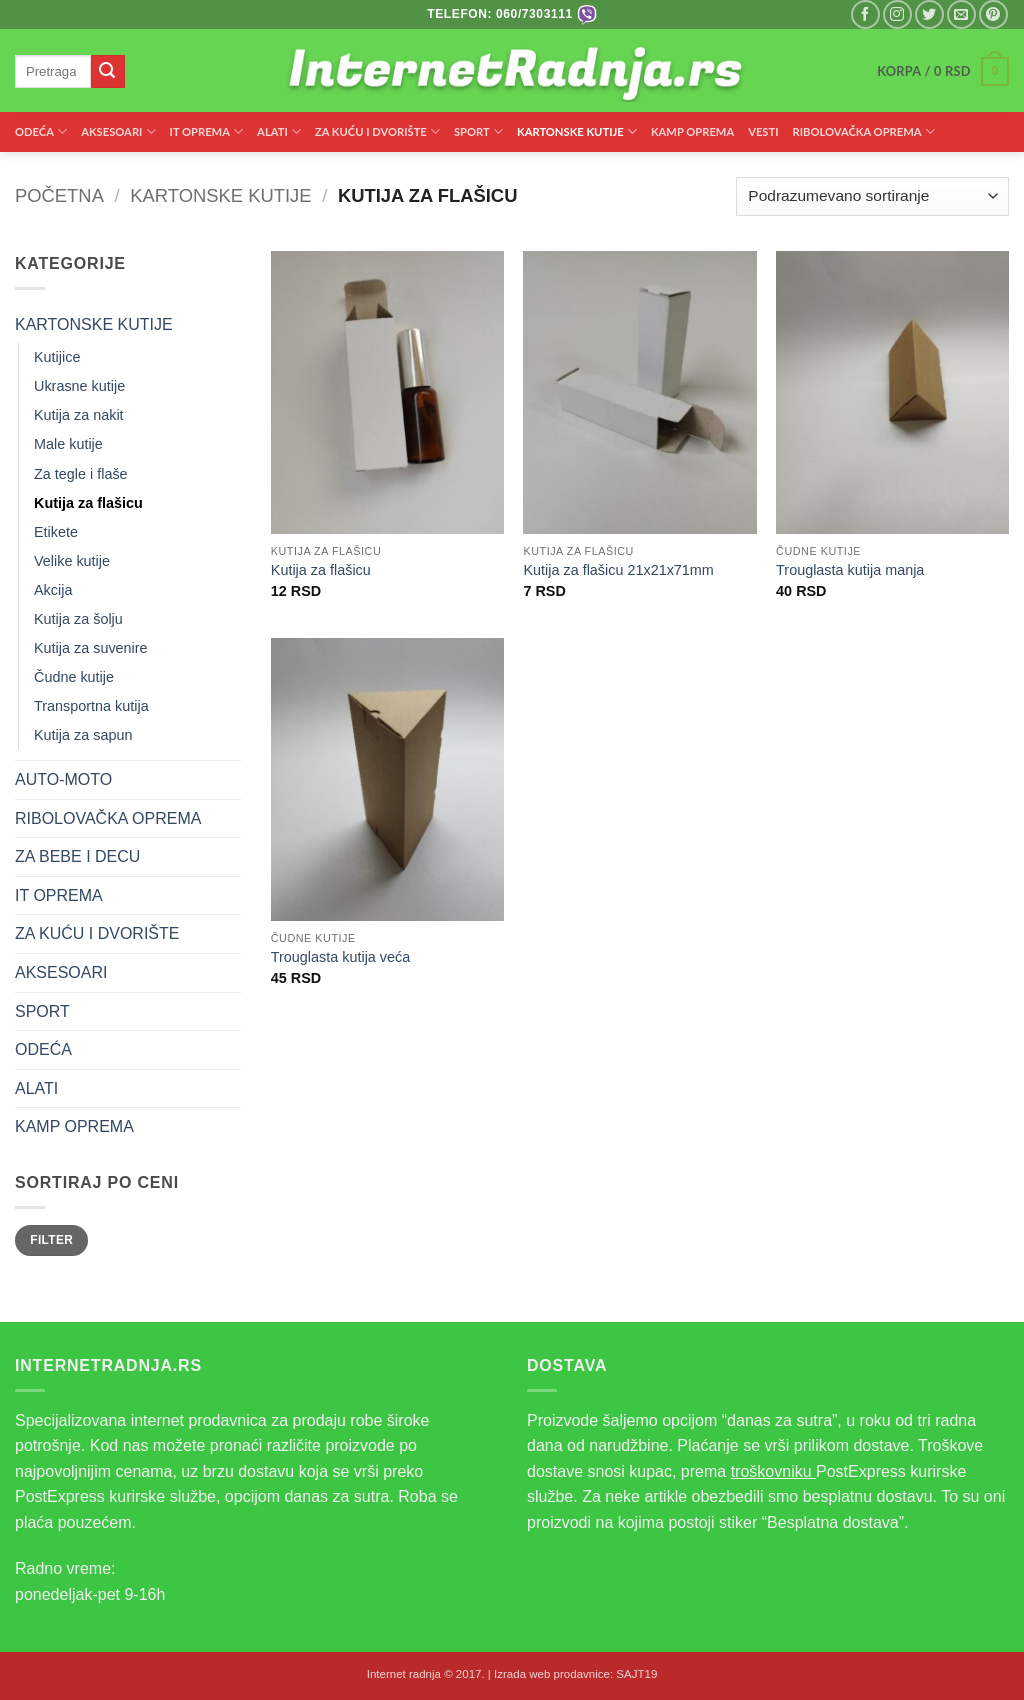  I want to click on Kutija za suvenire, so click(91, 648).